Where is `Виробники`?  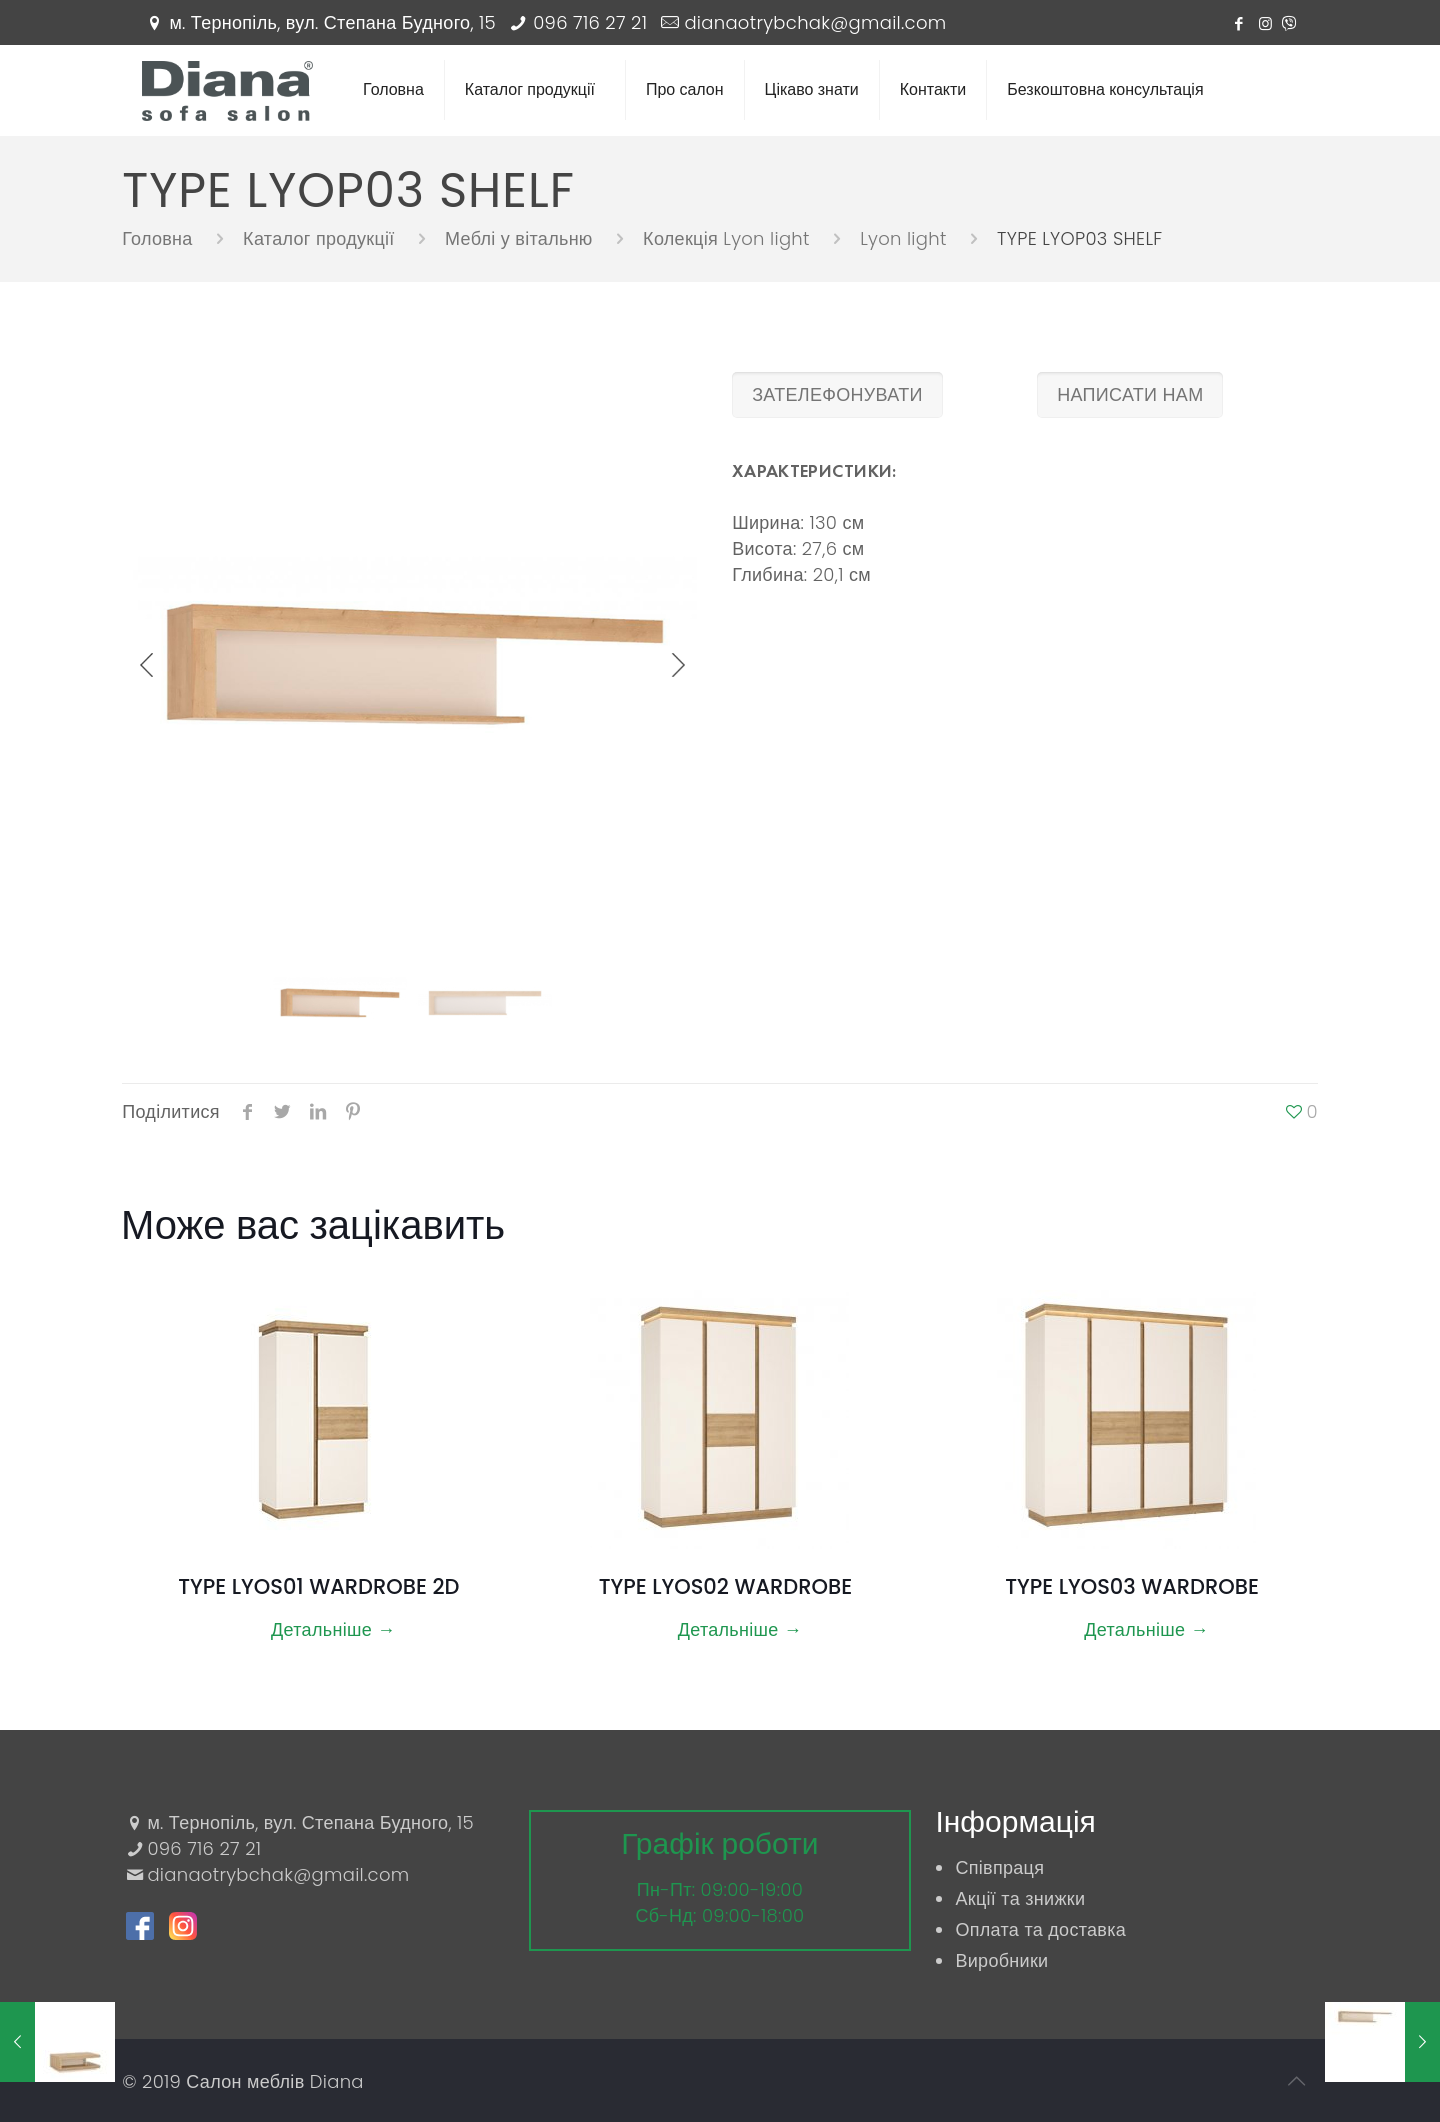 Виробники is located at coordinates (1001, 1960).